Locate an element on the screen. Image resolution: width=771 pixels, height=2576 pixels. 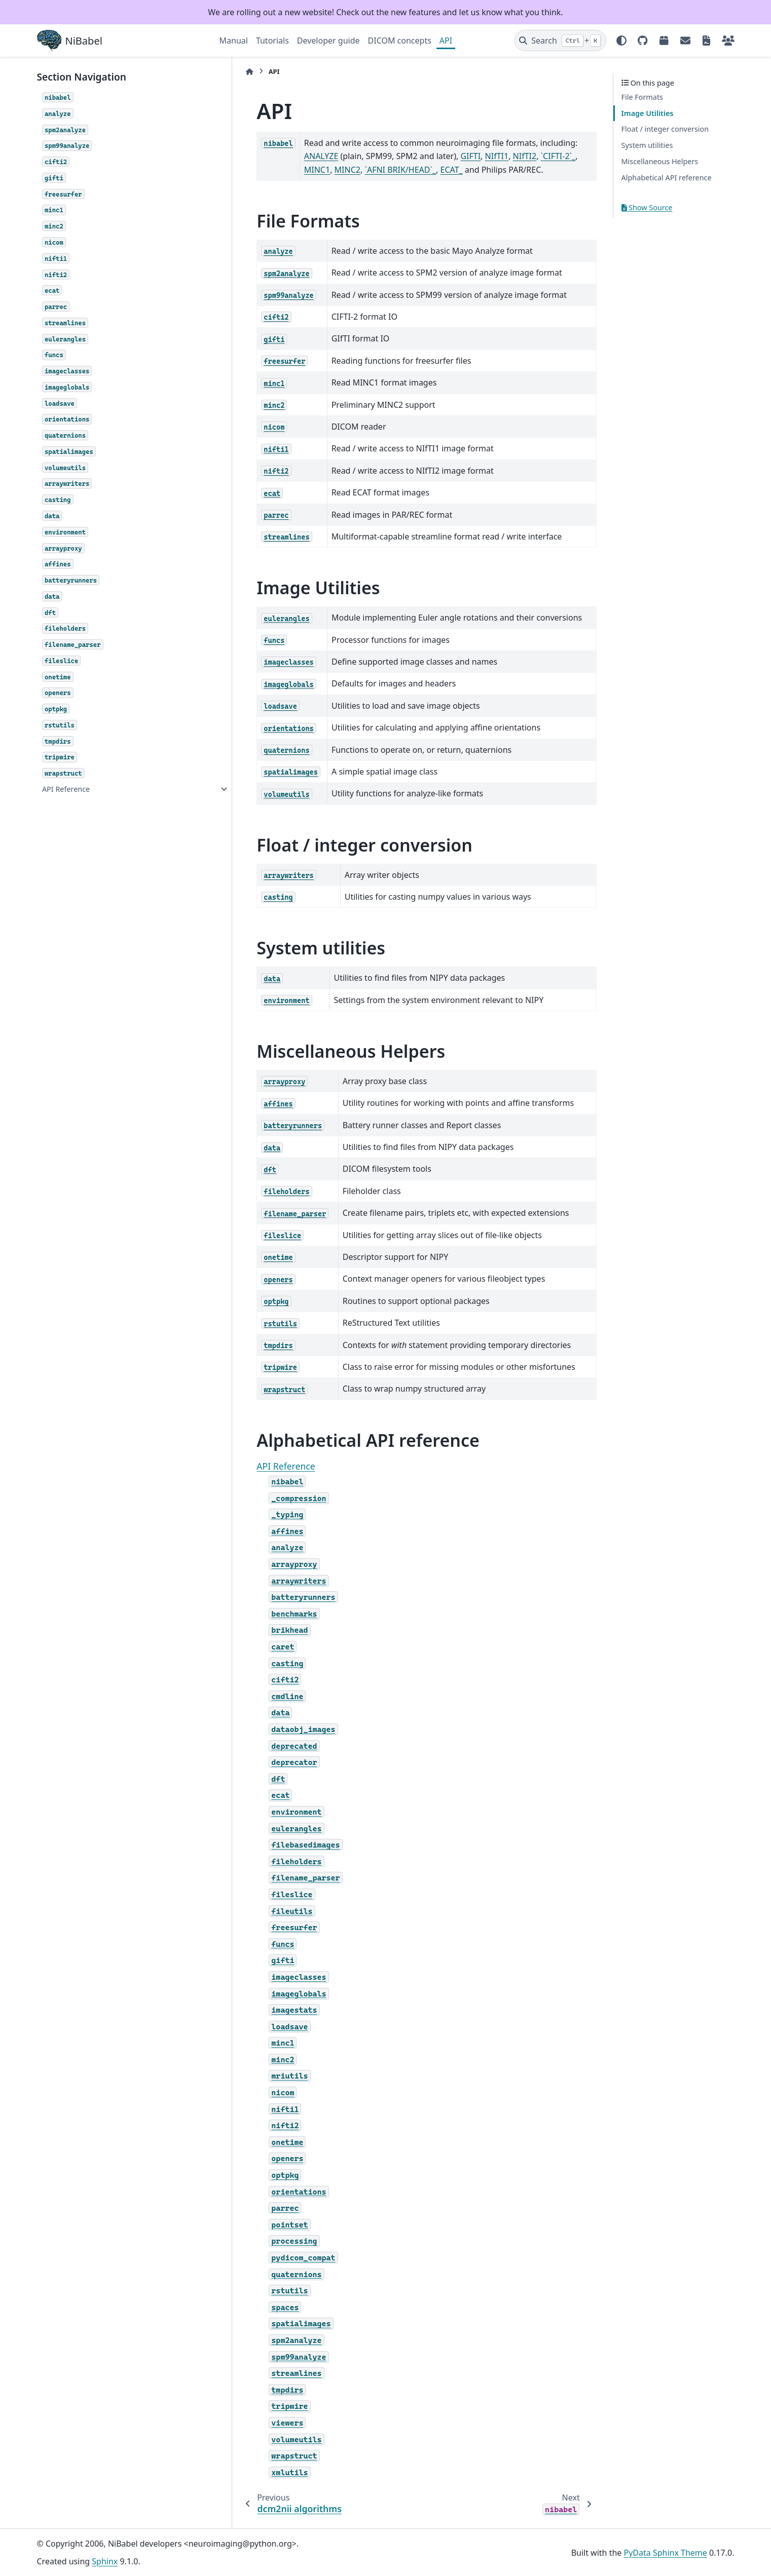
File Formats is located at coordinates (642, 97).